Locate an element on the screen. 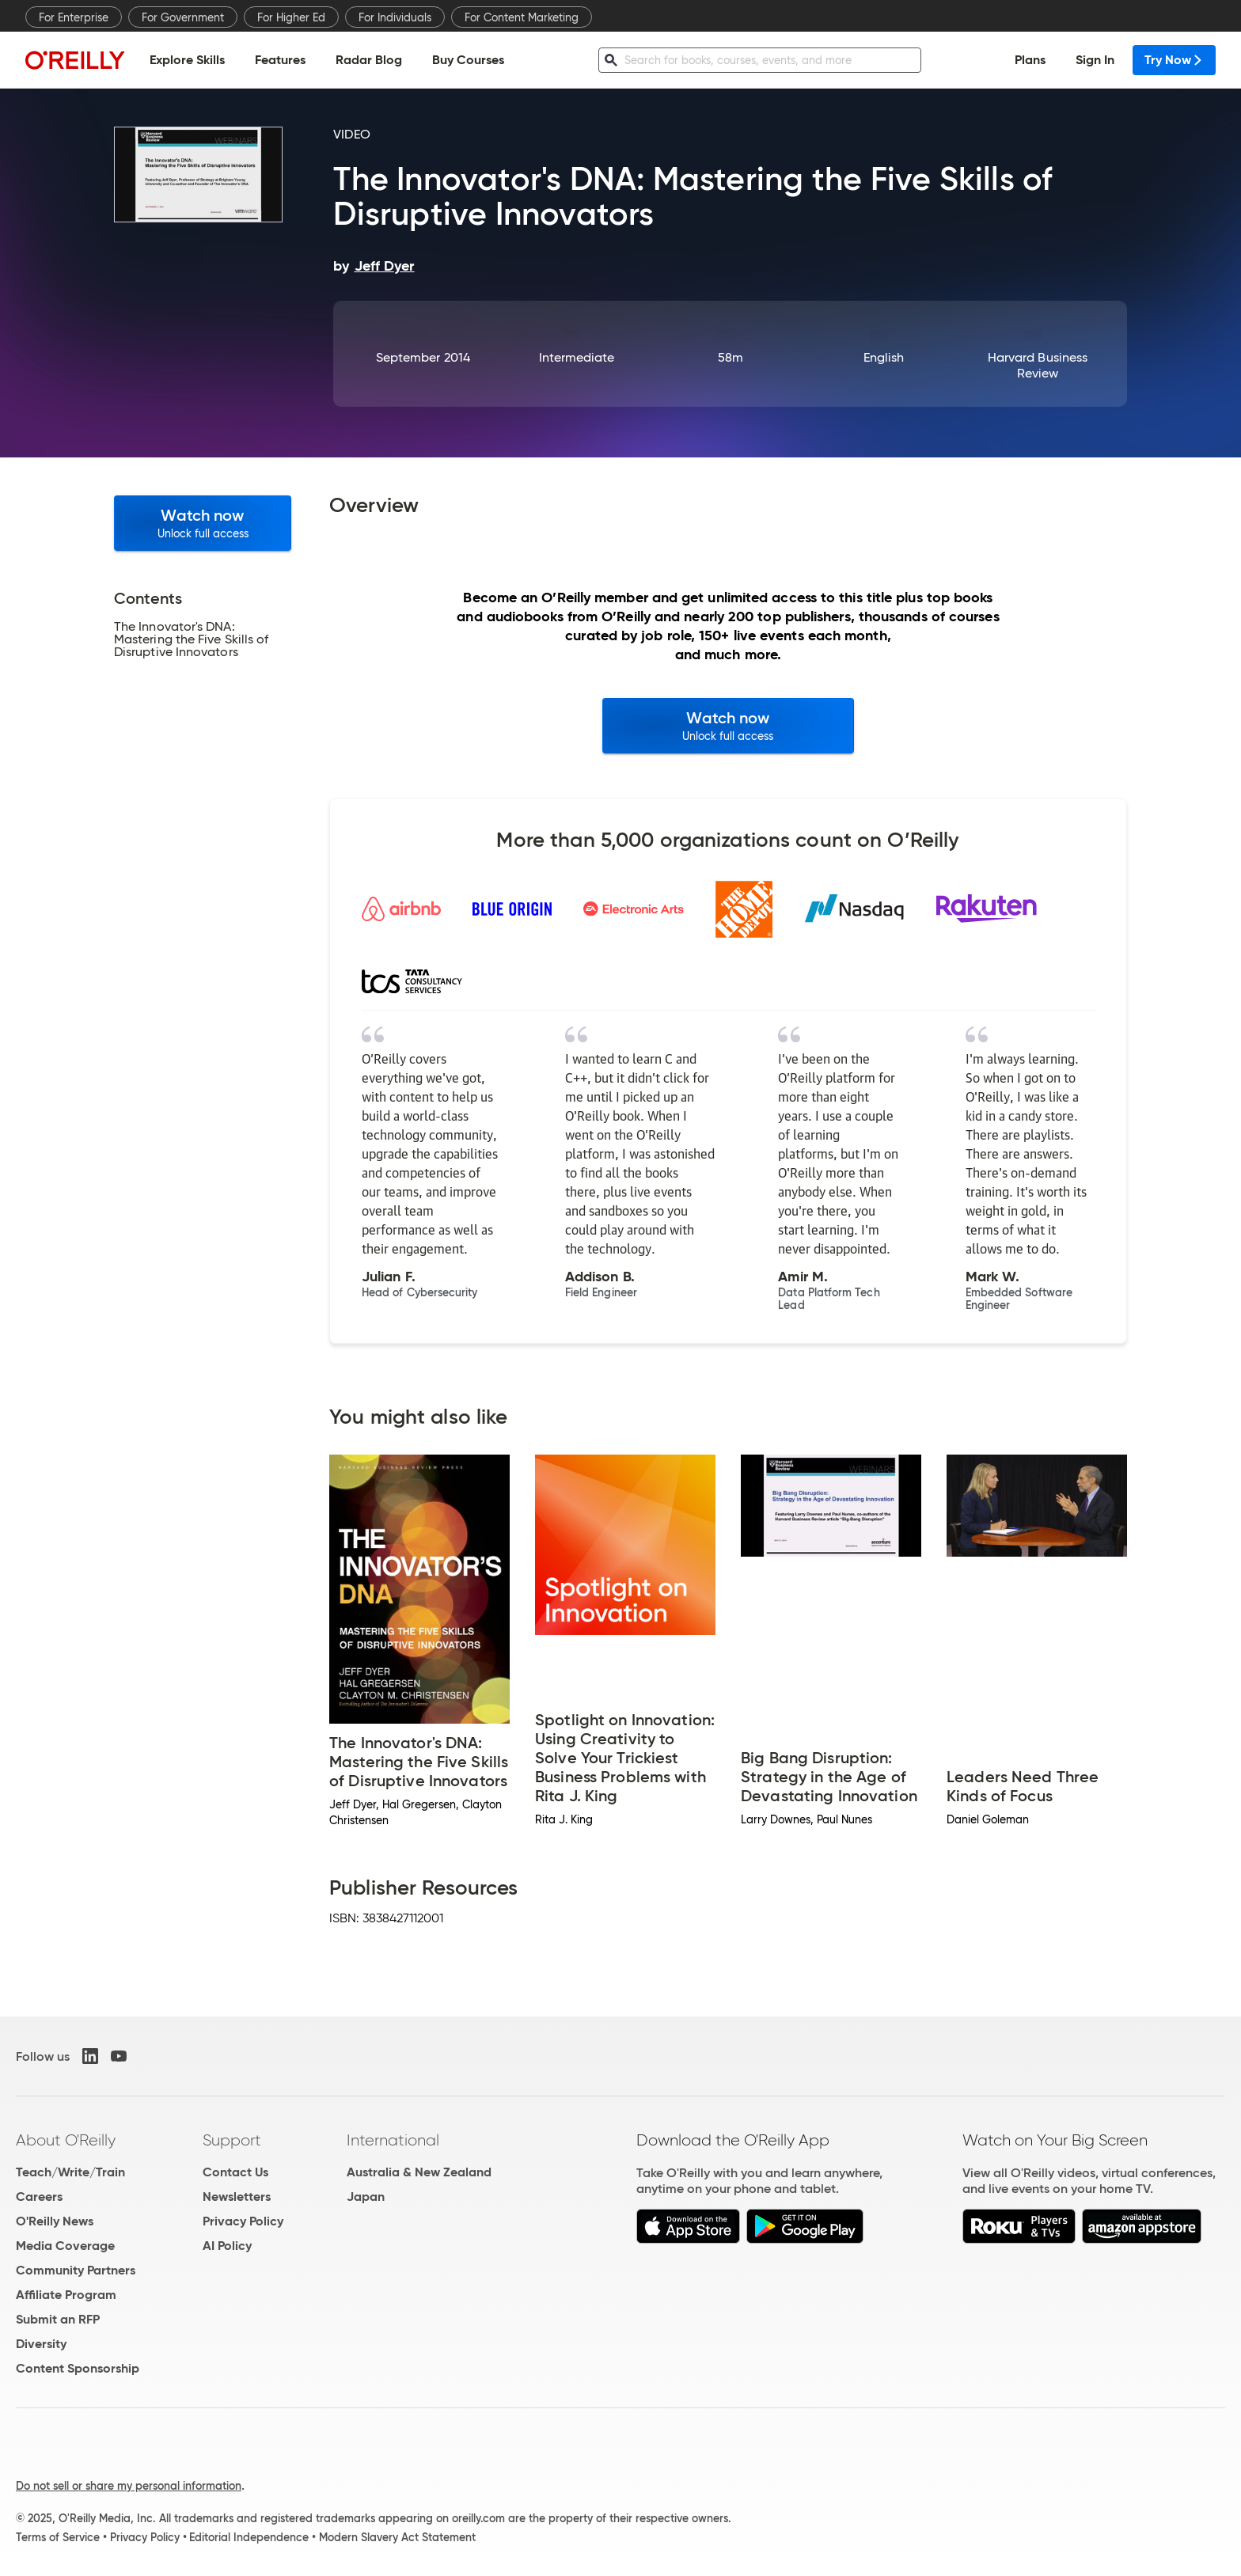 The width and height of the screenshot is (1241, 2576). Community Partners is located at coordinates (75, 2270).